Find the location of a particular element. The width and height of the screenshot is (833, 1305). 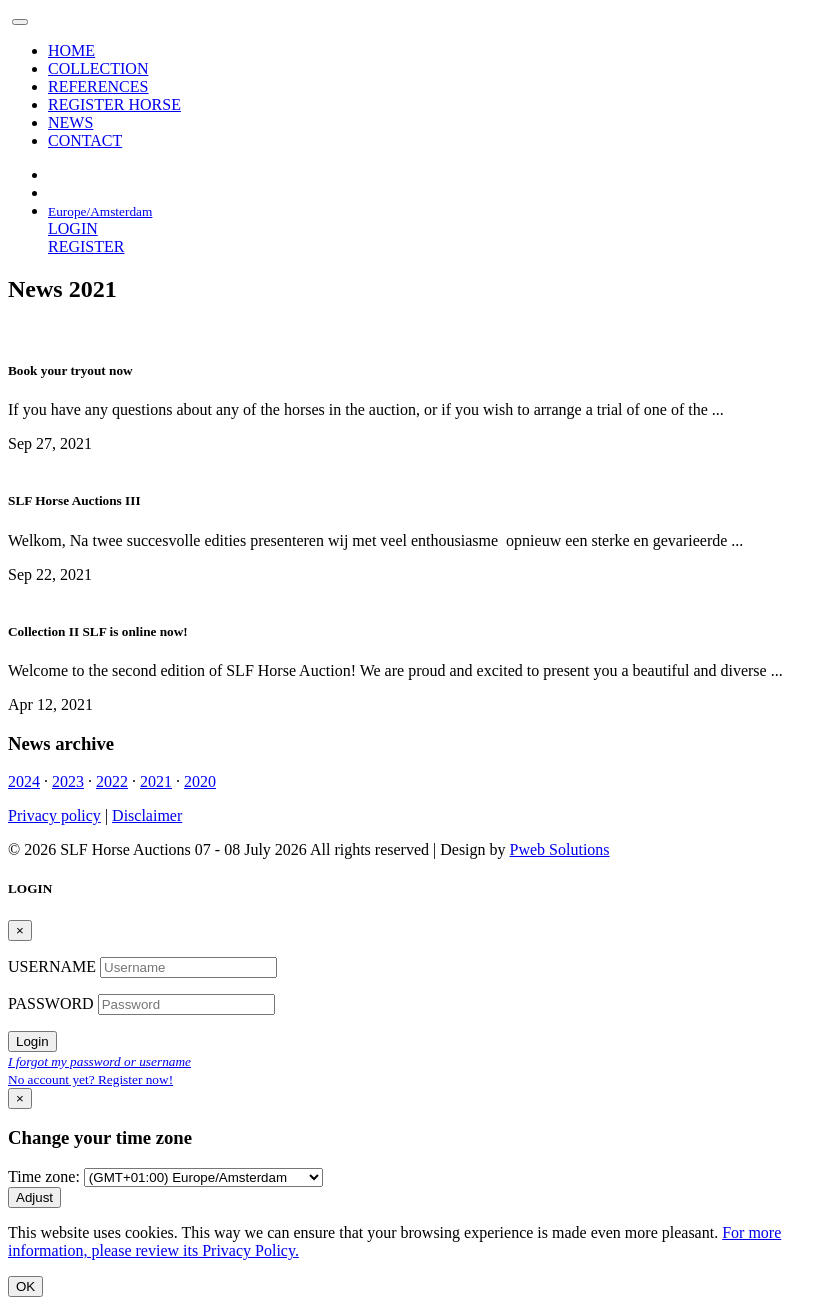

USERNAME is located at coordinates (54, 966).